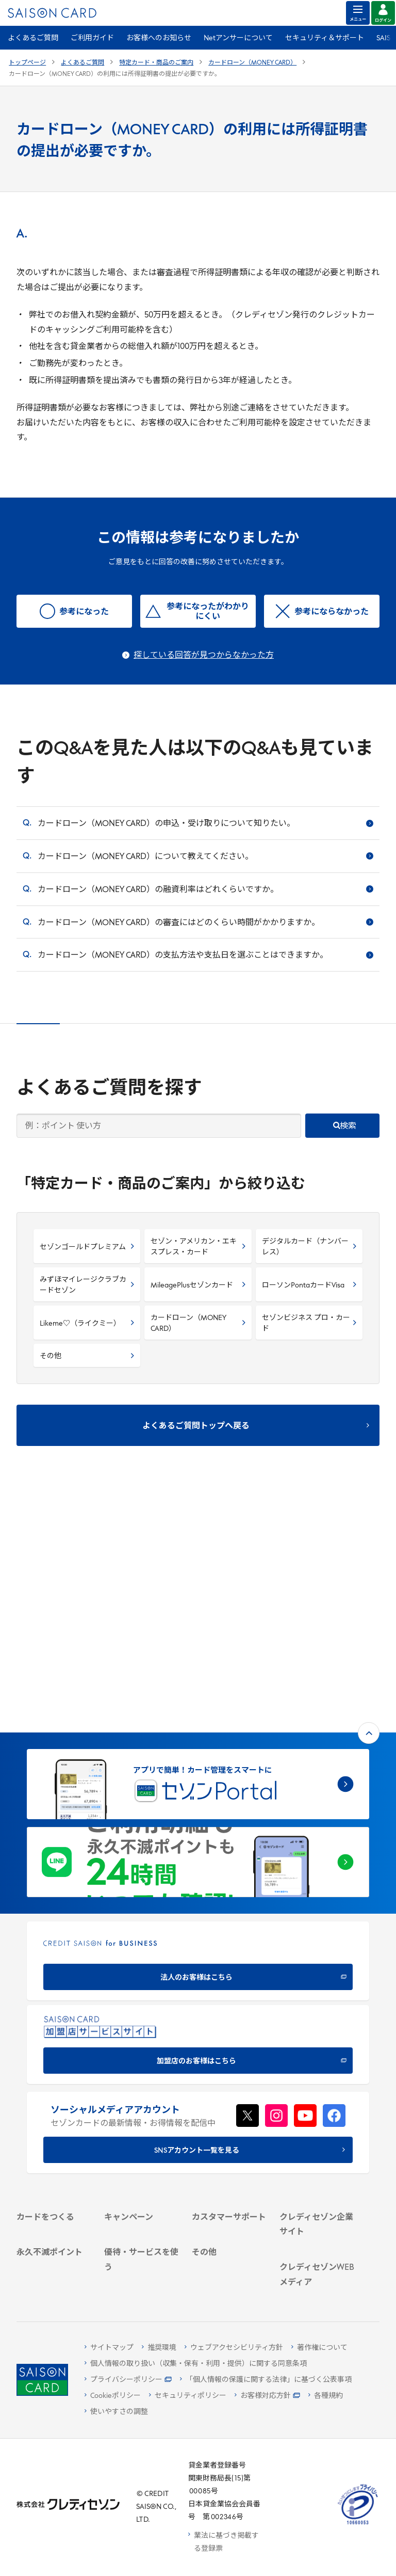 This screenshot has width=396, height=2576. I want to click on [IR・投資家情報], so click(317, 2079).